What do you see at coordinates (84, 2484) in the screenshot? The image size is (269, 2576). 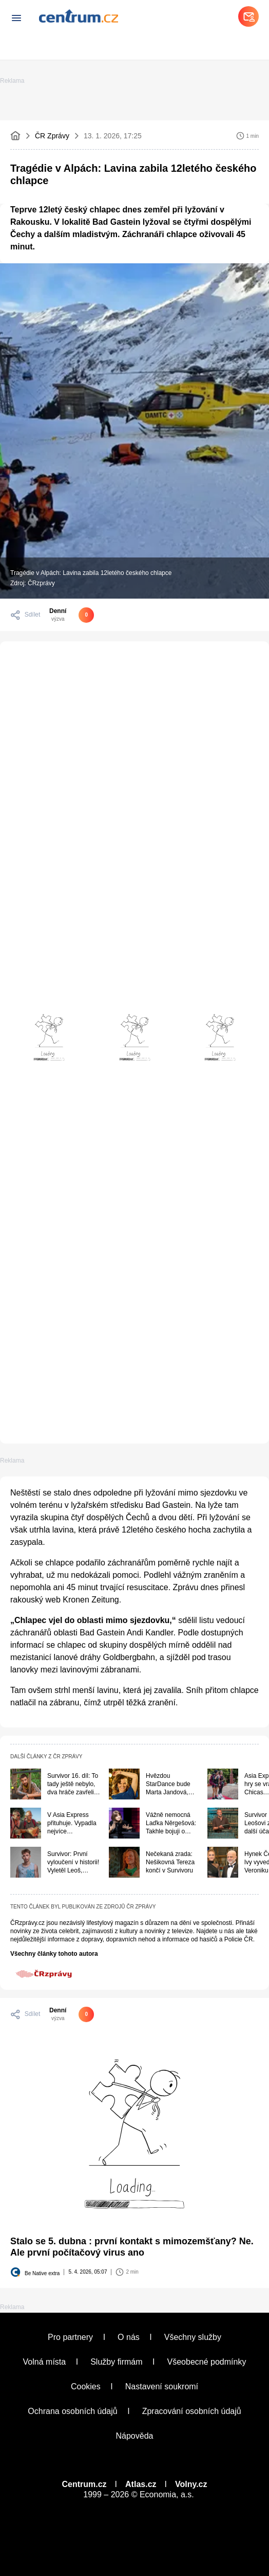 I see `Centrum.cz` at bounding box center [84, 2484].